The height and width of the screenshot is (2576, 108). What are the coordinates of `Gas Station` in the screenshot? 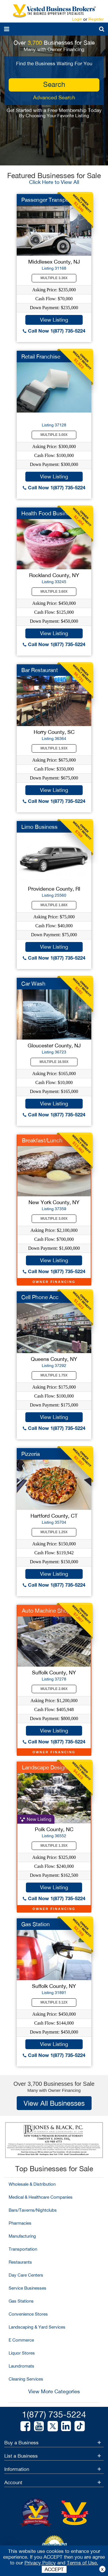 It's located at (35, 1924).